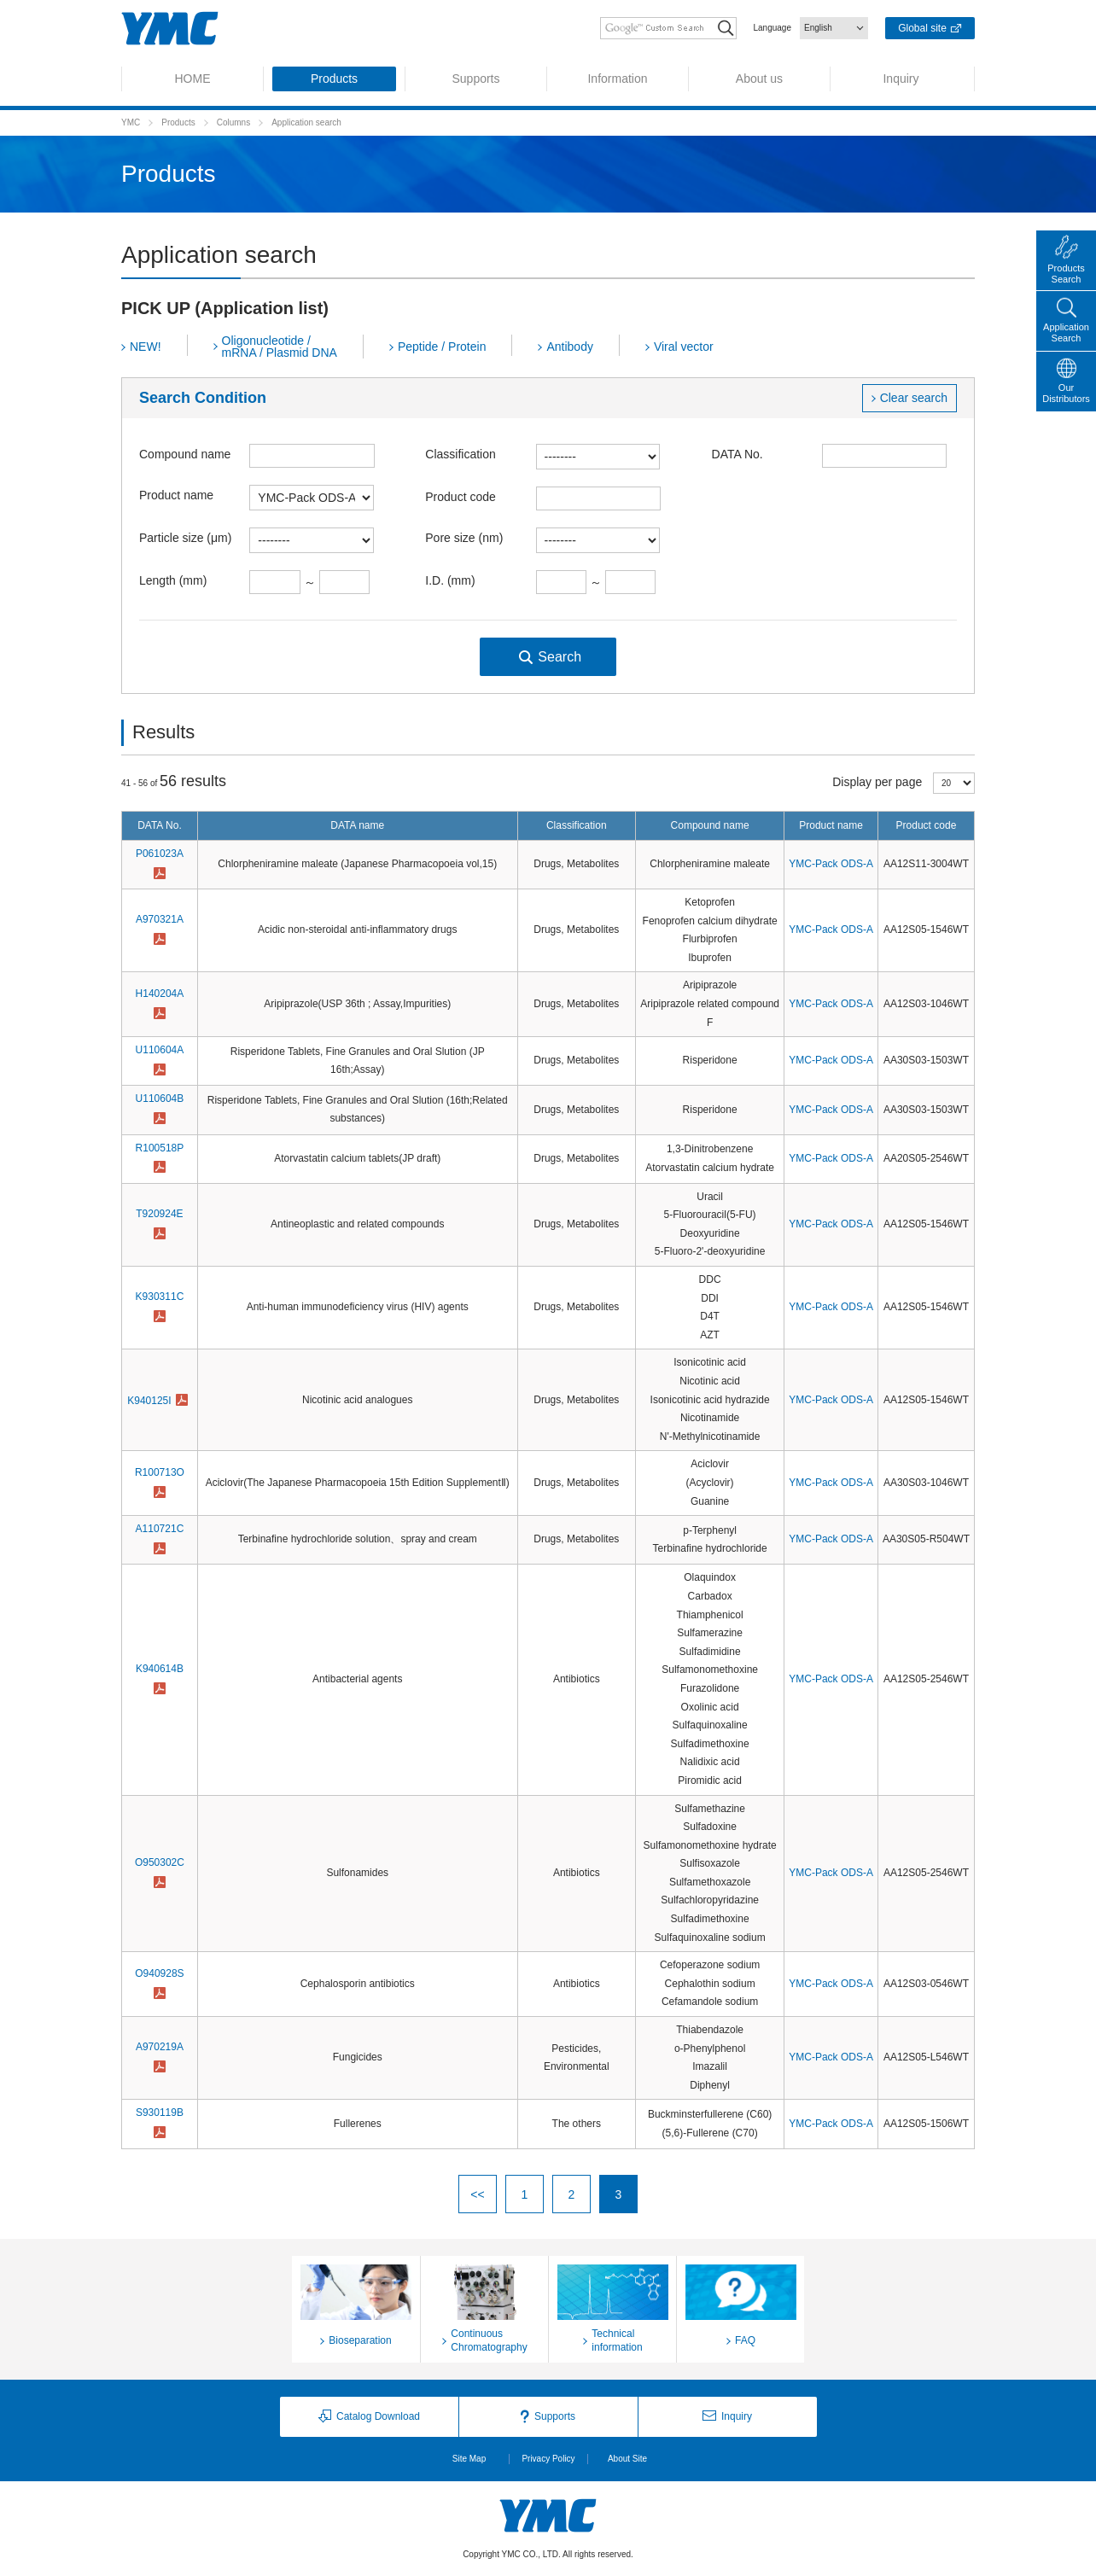 Image resolution: width=1096 pixels, height=2576 pixels. I want to click on Site Map, so click(469, 2458).